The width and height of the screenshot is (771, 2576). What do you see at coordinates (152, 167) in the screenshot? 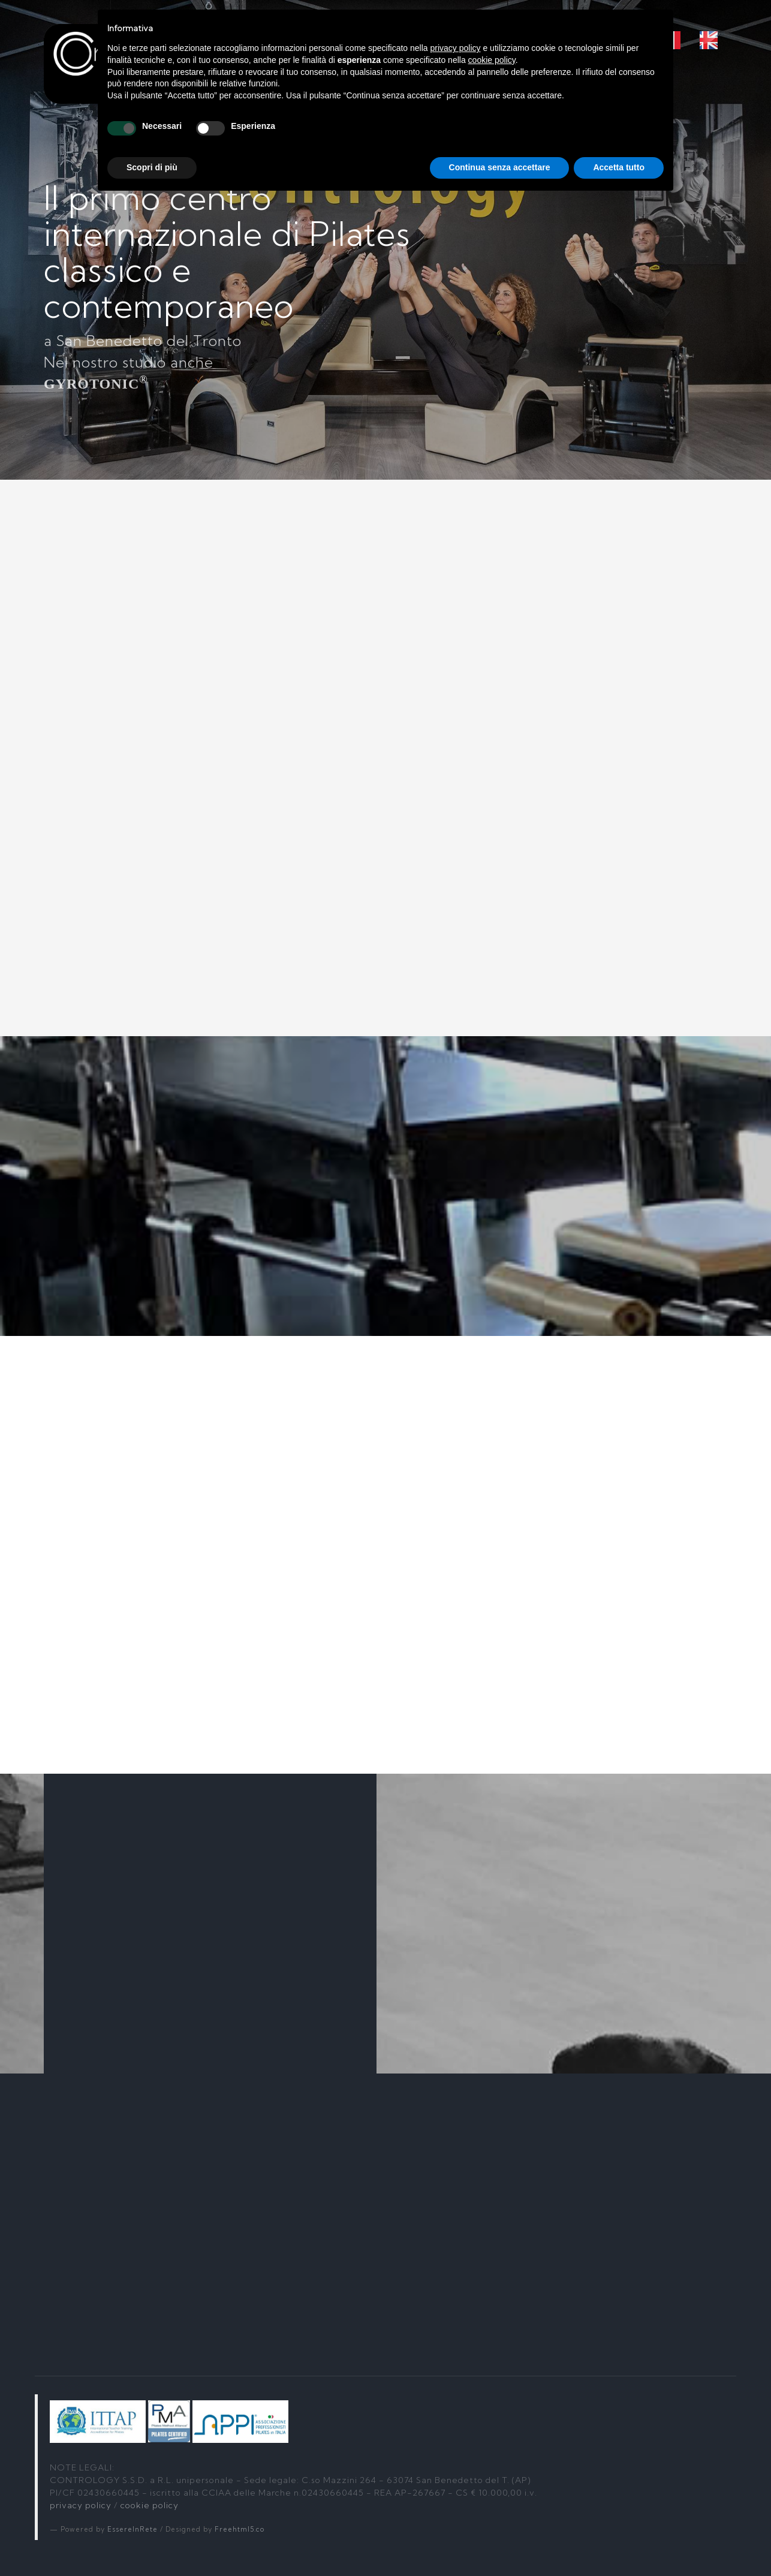
I see `Scopri di più [button]` at bounding box center [152, 167].